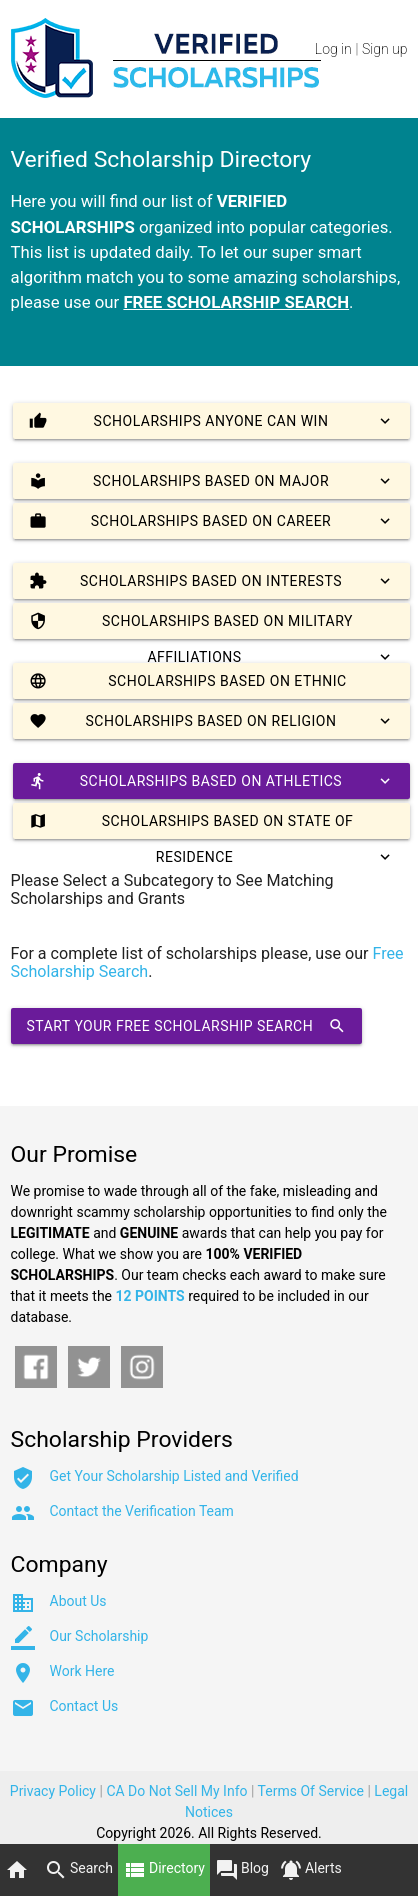 Image resolution: width=418 pixels, height=1896 pixels. Describe the element at coordinates (78, 1601) in the screenshot. I see `About Us` at that location.